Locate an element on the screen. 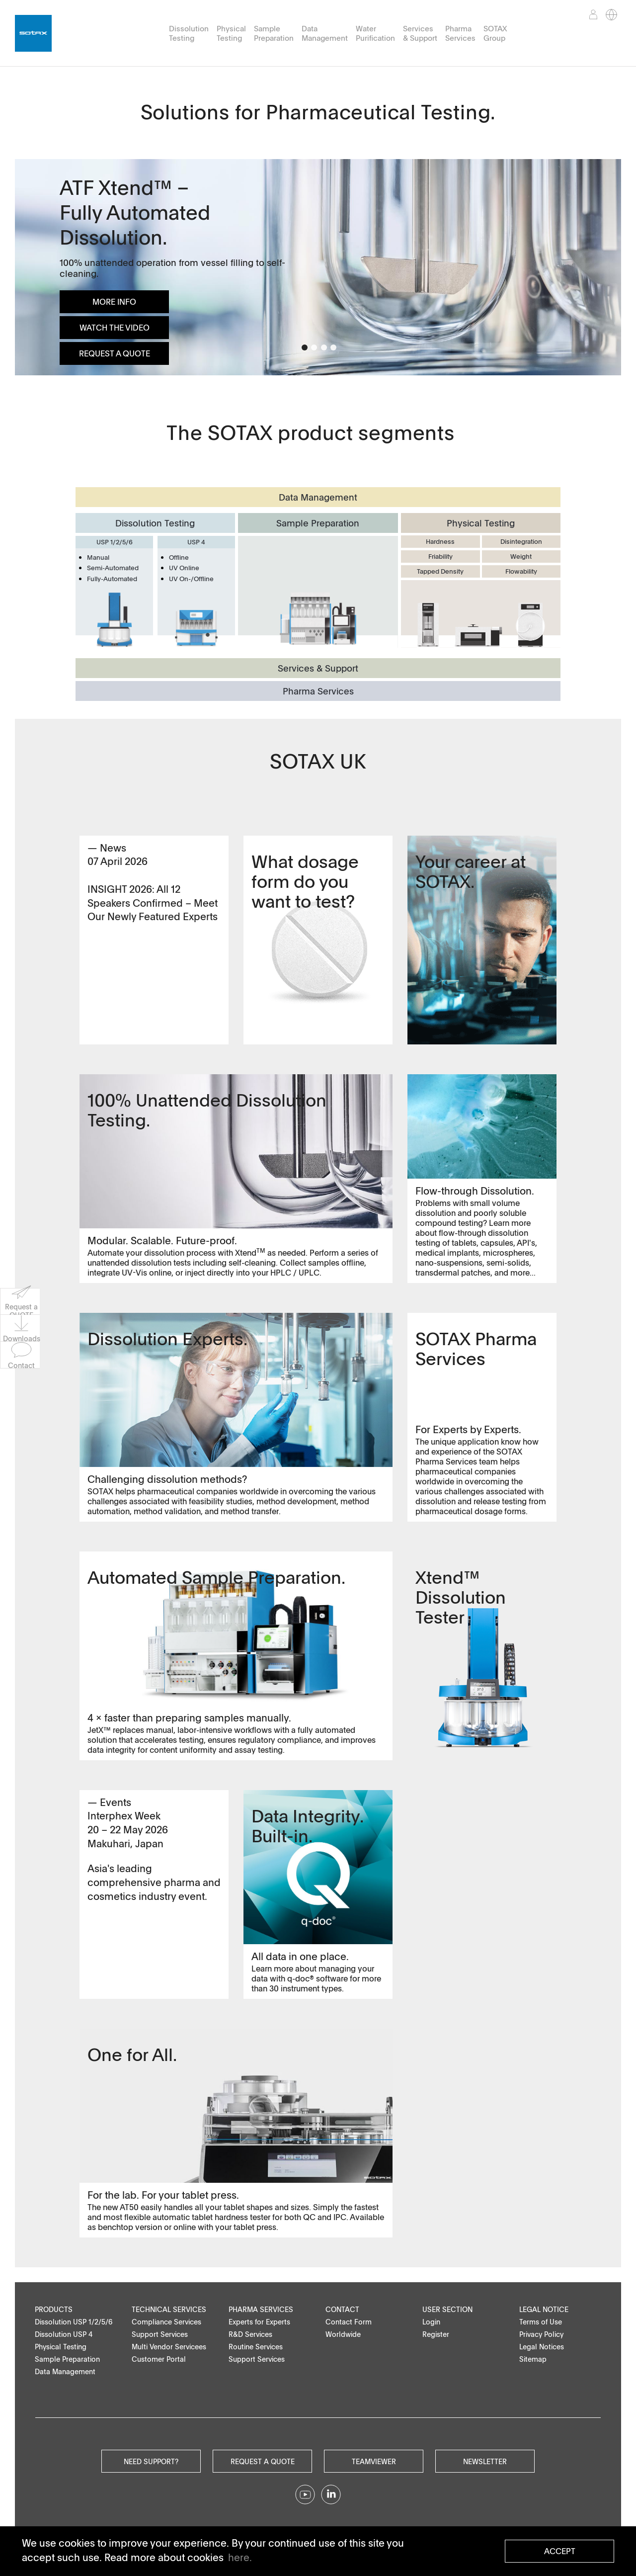  Watch the Video is located at coordinates (115, 327).